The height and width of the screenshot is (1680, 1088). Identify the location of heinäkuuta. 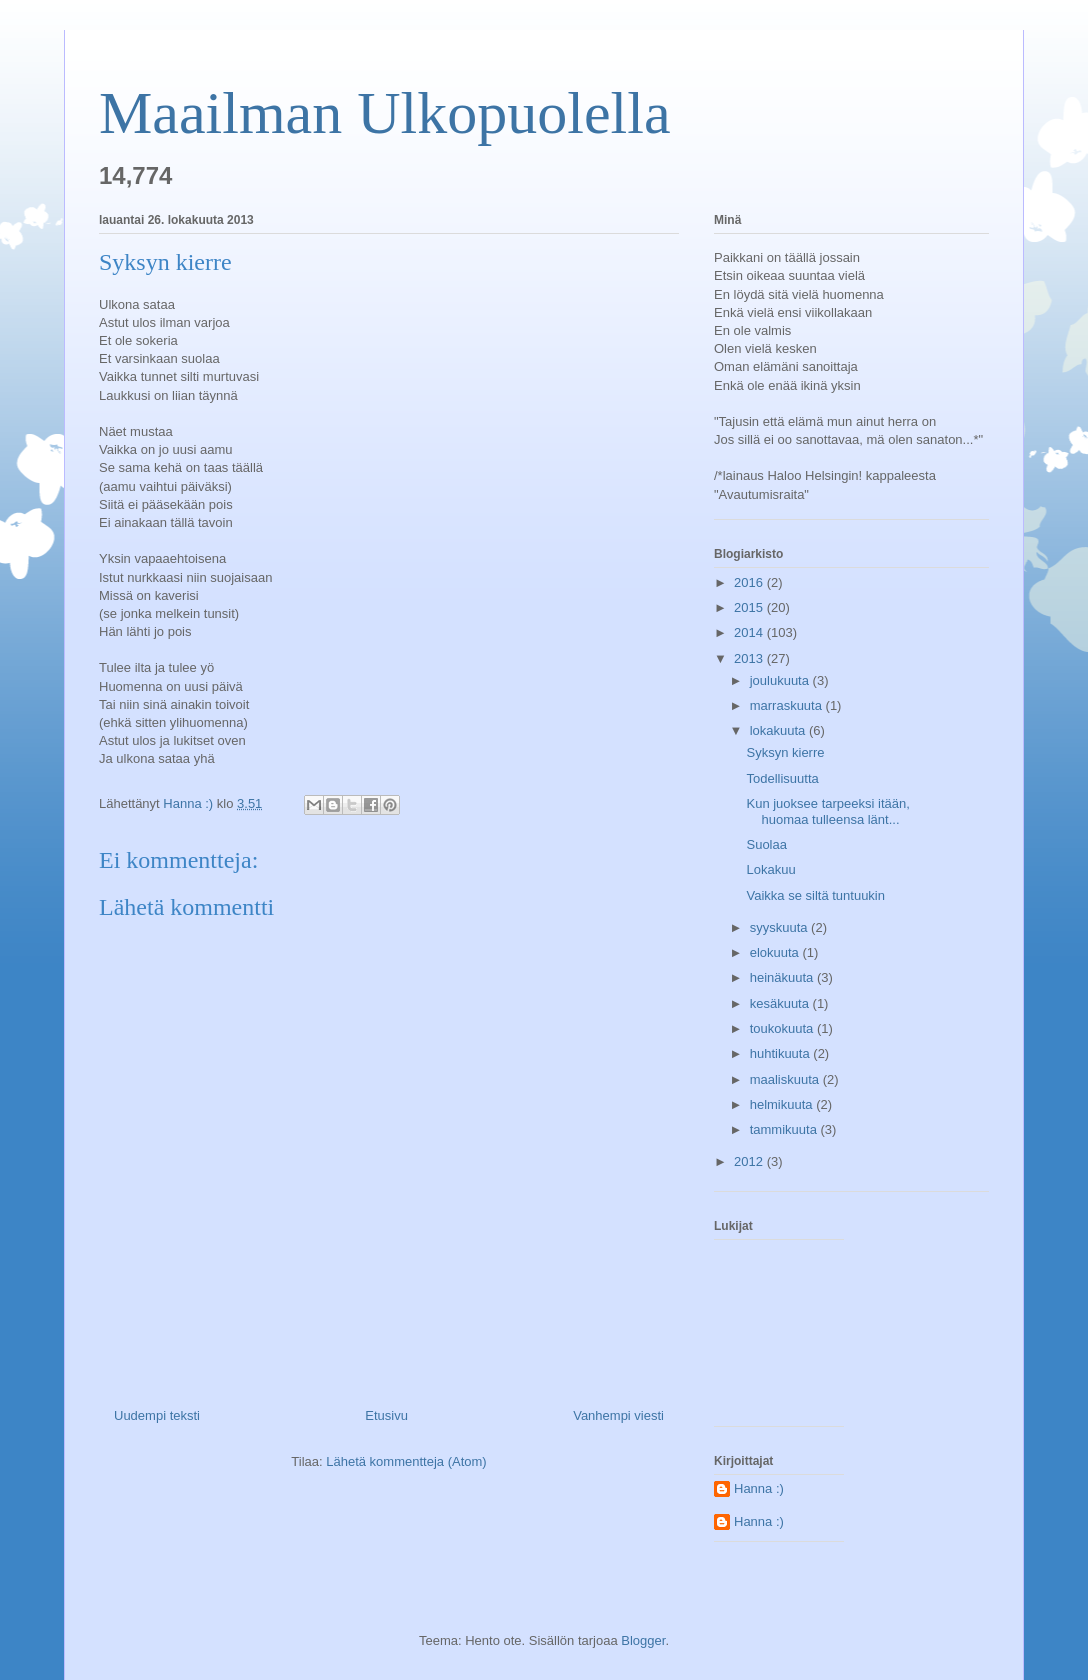
(783, 977).